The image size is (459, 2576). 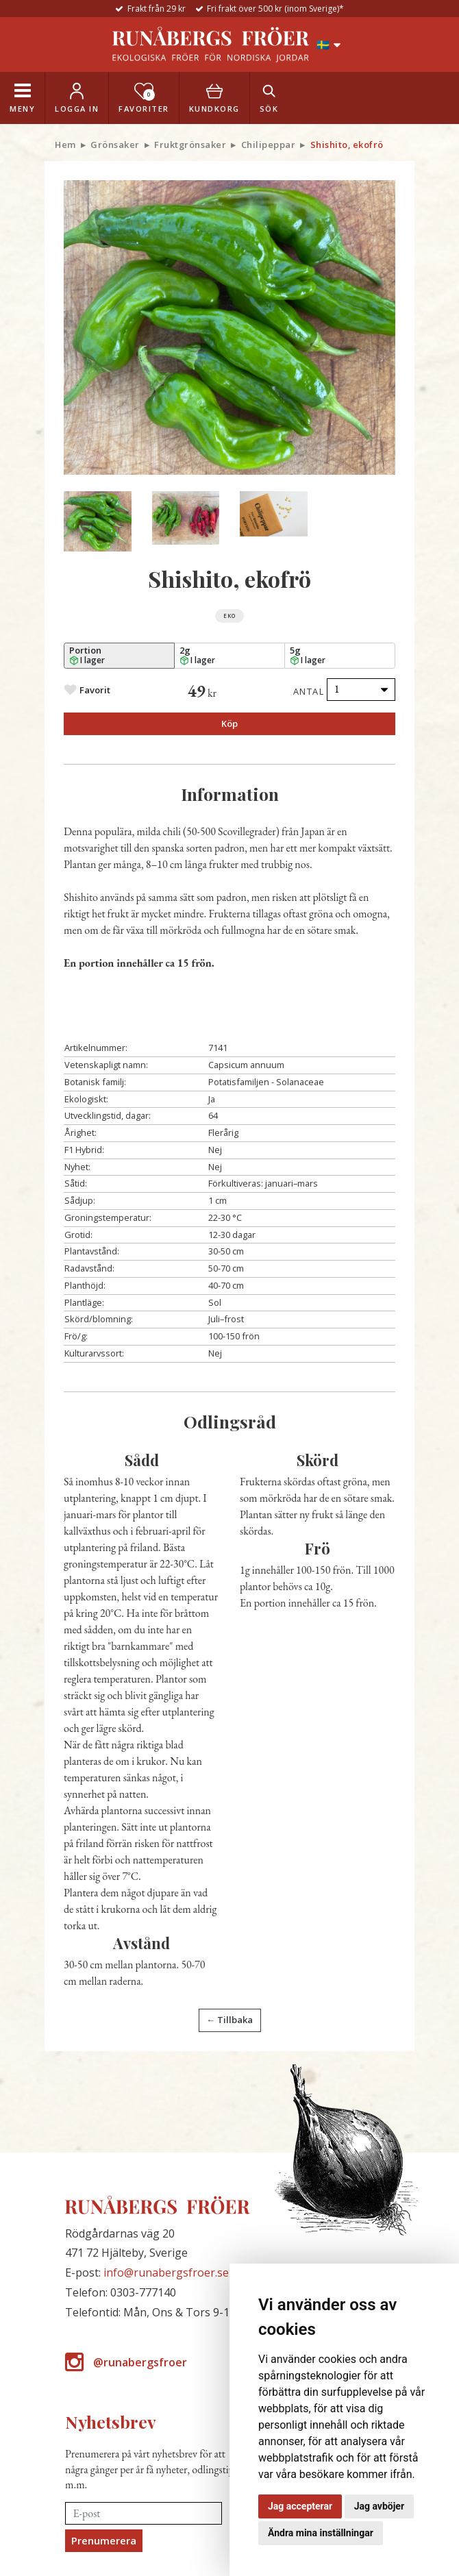 I want to click on Köp, so click(x=229, y=723).